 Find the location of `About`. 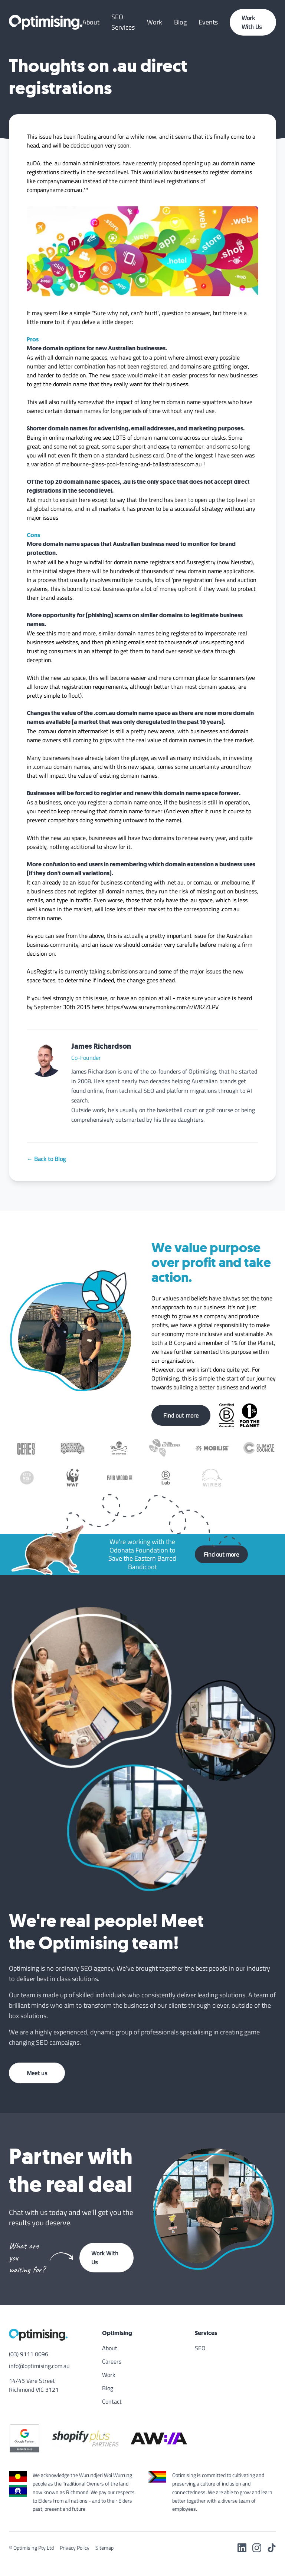

About is located at coordinates (90, 22).